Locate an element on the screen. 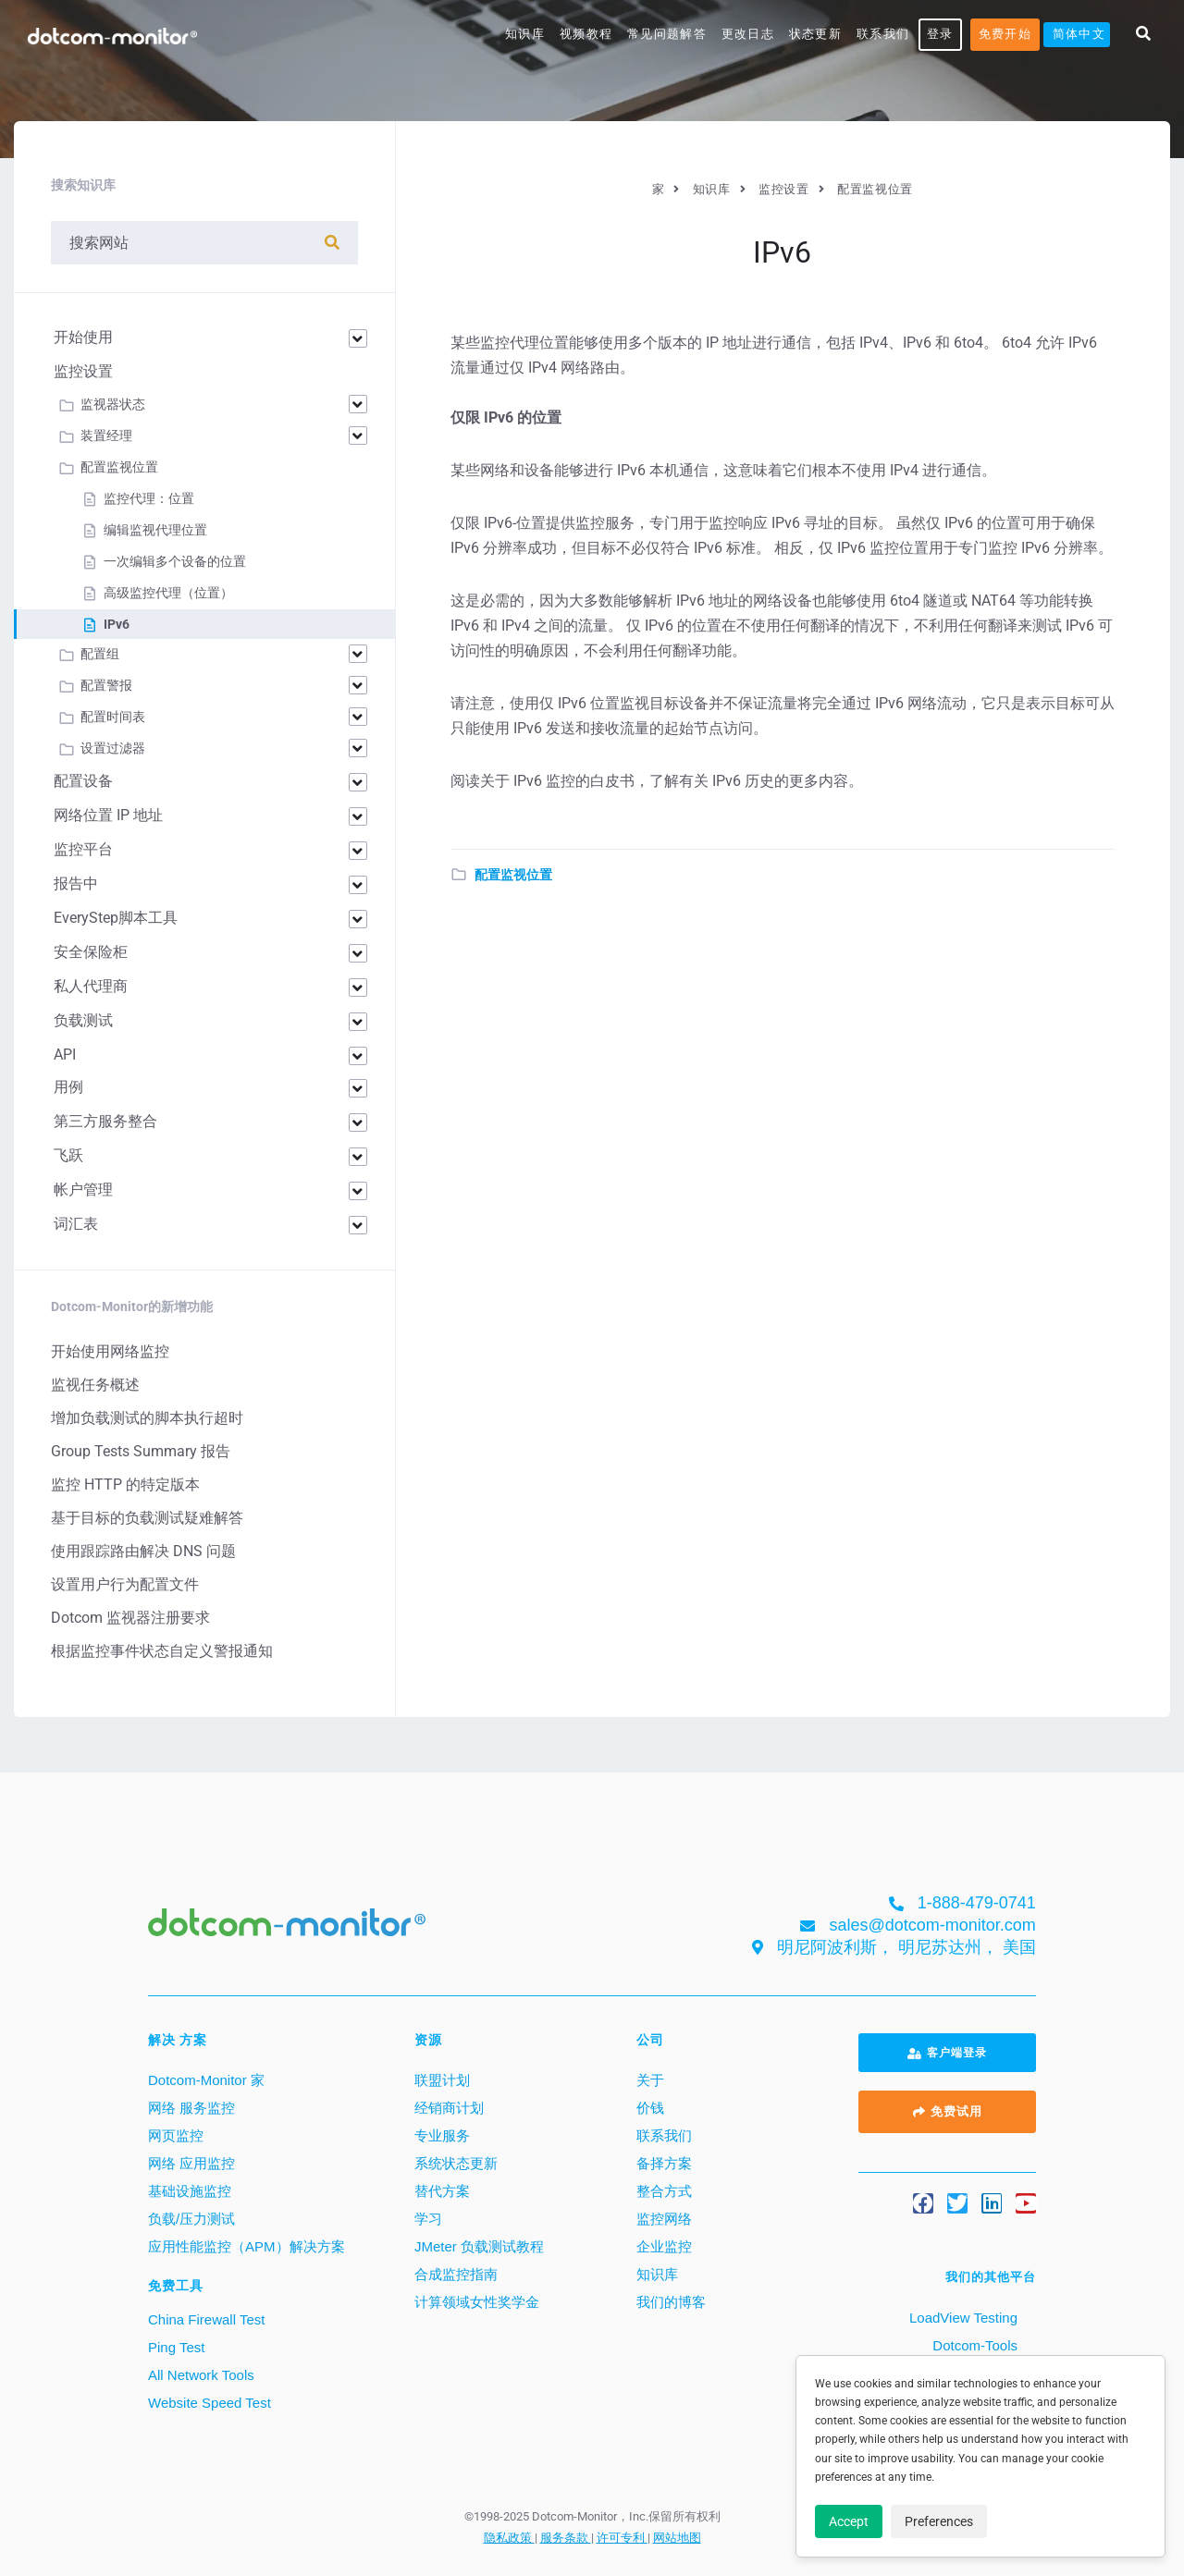  Preferences is located at coordinates (939, 2521).